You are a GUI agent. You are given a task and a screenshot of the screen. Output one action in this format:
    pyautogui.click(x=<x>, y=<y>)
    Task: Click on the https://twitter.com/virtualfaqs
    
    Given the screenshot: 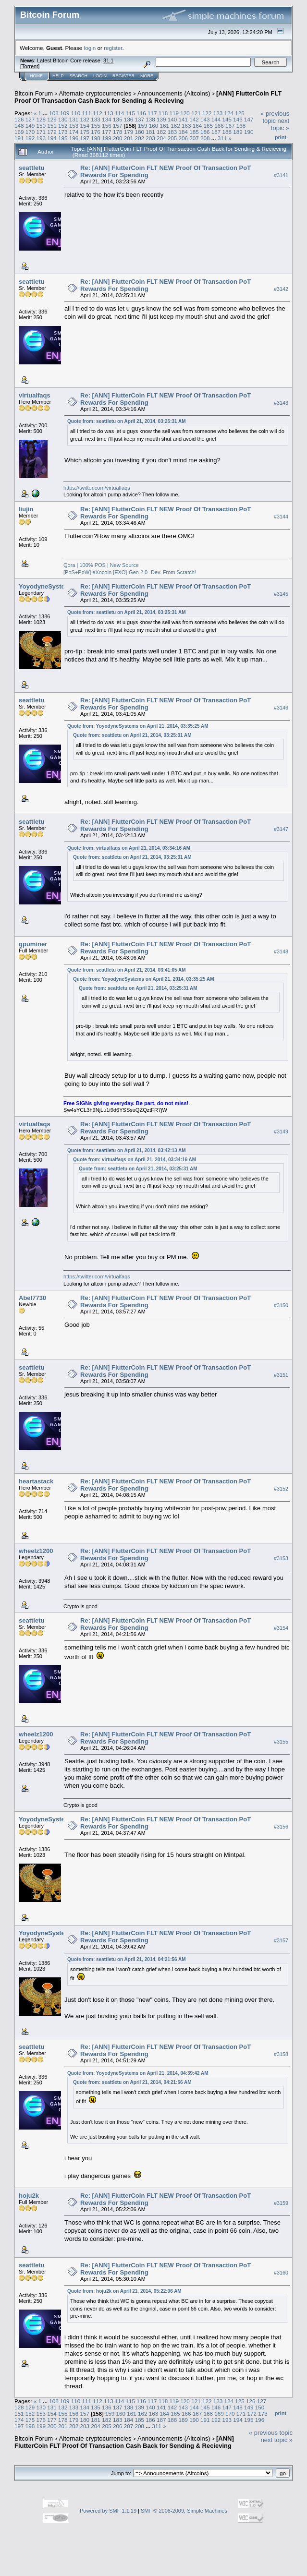 What is the action you would take?
    pyautogui.click(x=96, y=488)
    